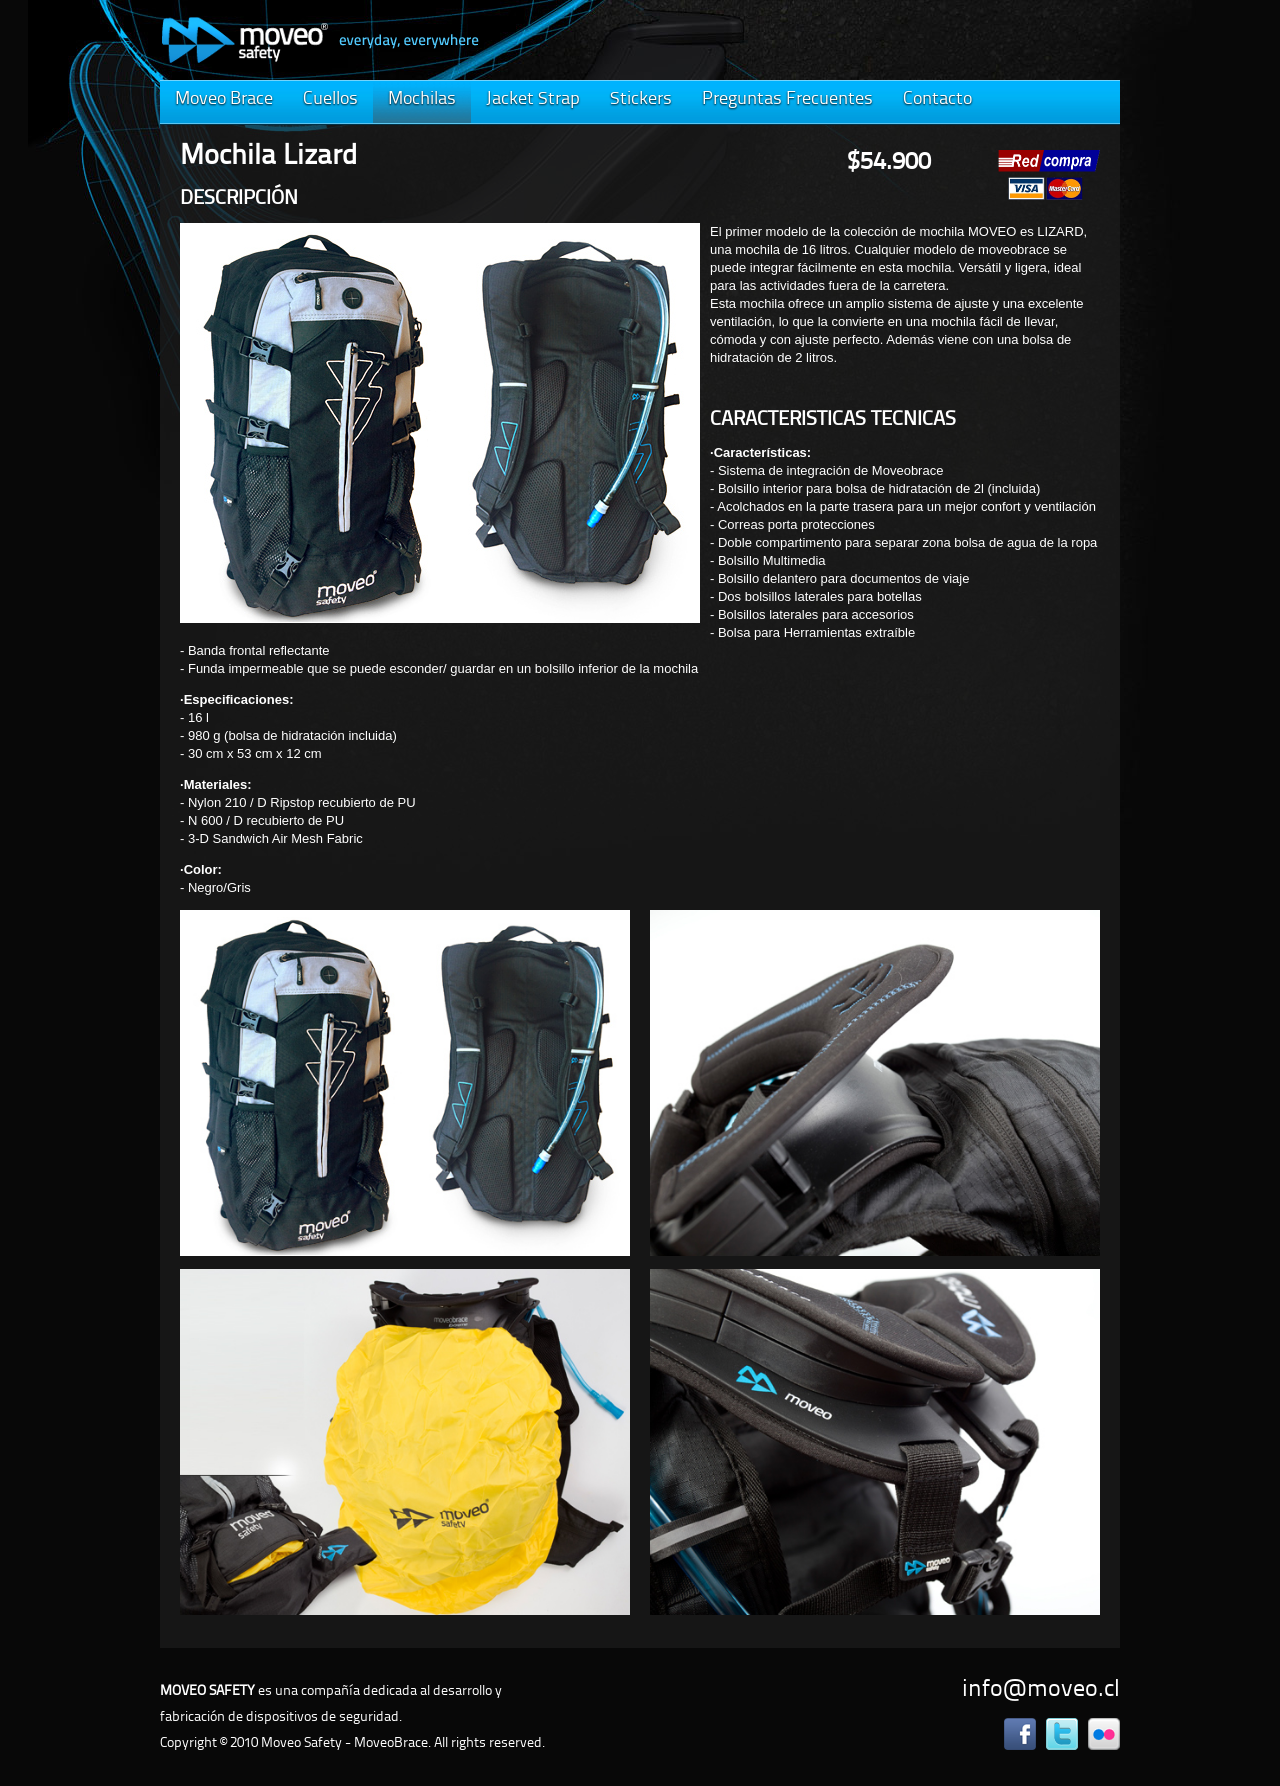 The height and width of the screenshot is (1786, 1280). Describe the element at coordinates (330, 99) in the screenshot. I see `Cuellos` at that location.